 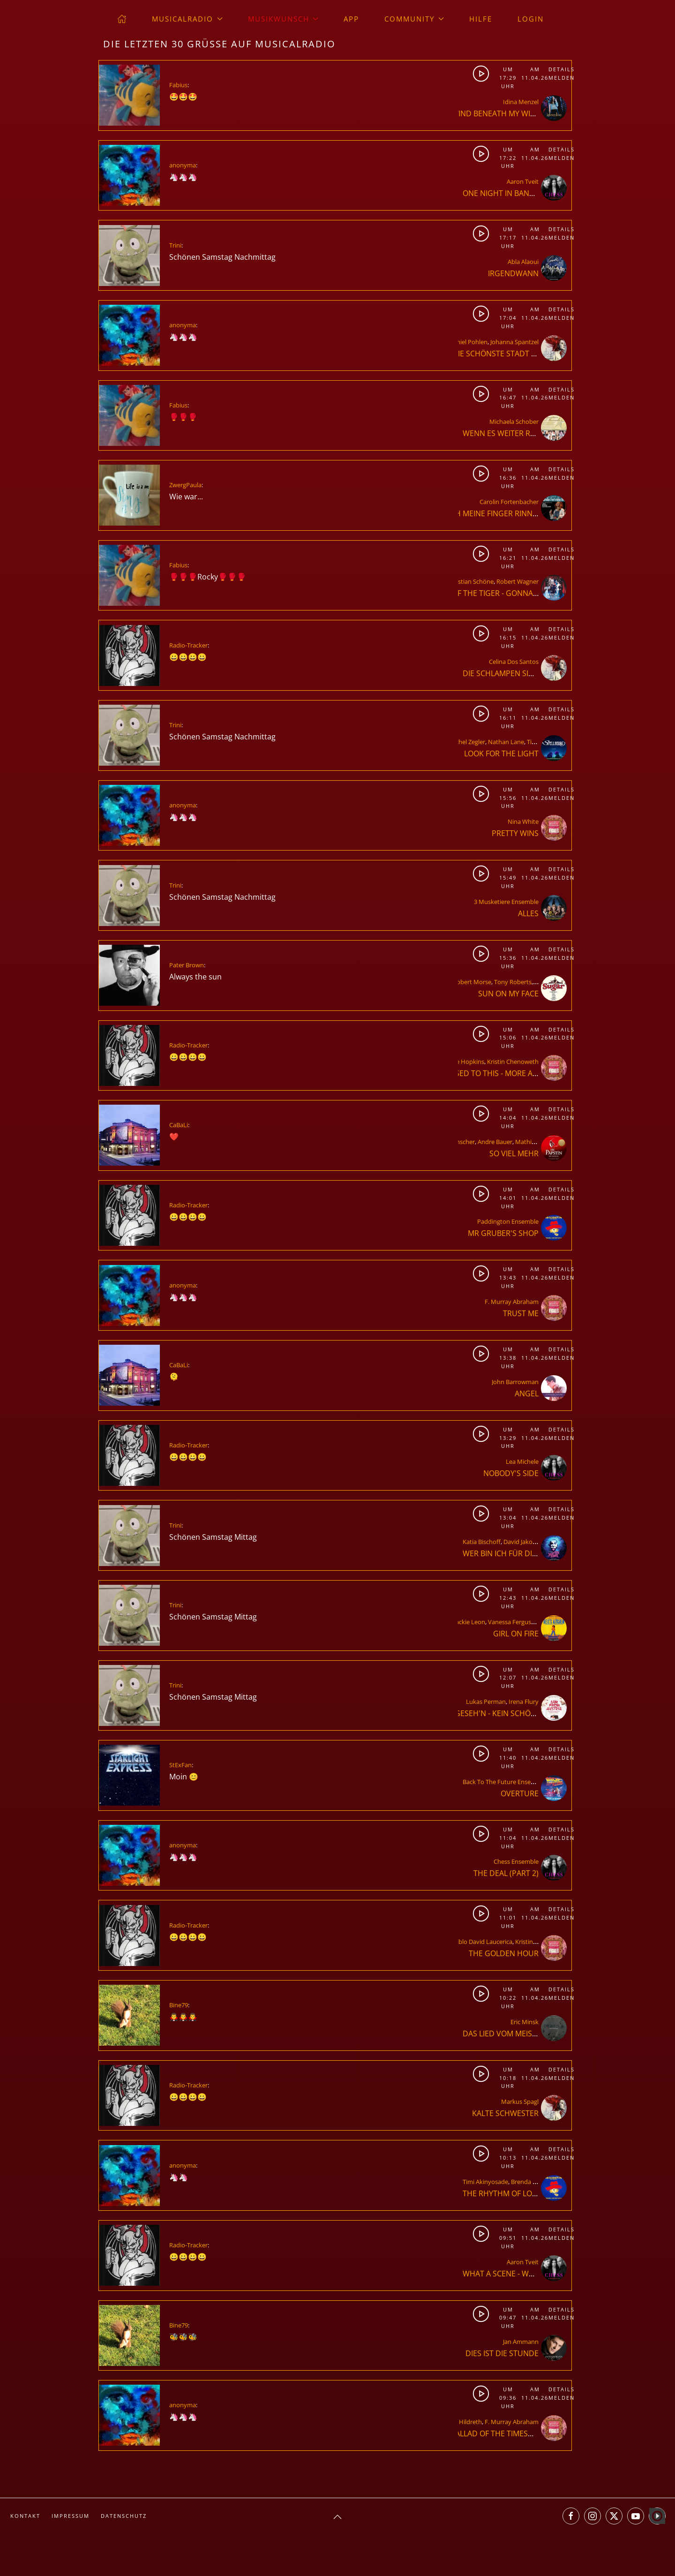 I want to click on [button], so click(x=337, y=2517).